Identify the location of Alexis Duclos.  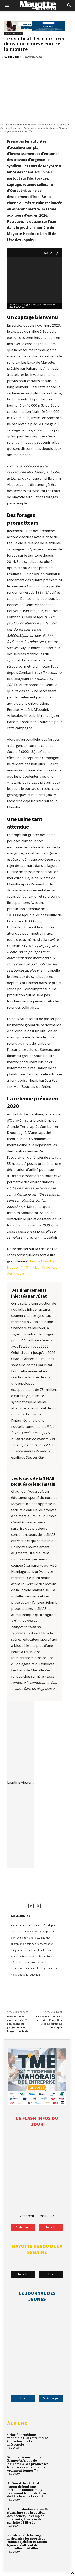
(20, 1916).